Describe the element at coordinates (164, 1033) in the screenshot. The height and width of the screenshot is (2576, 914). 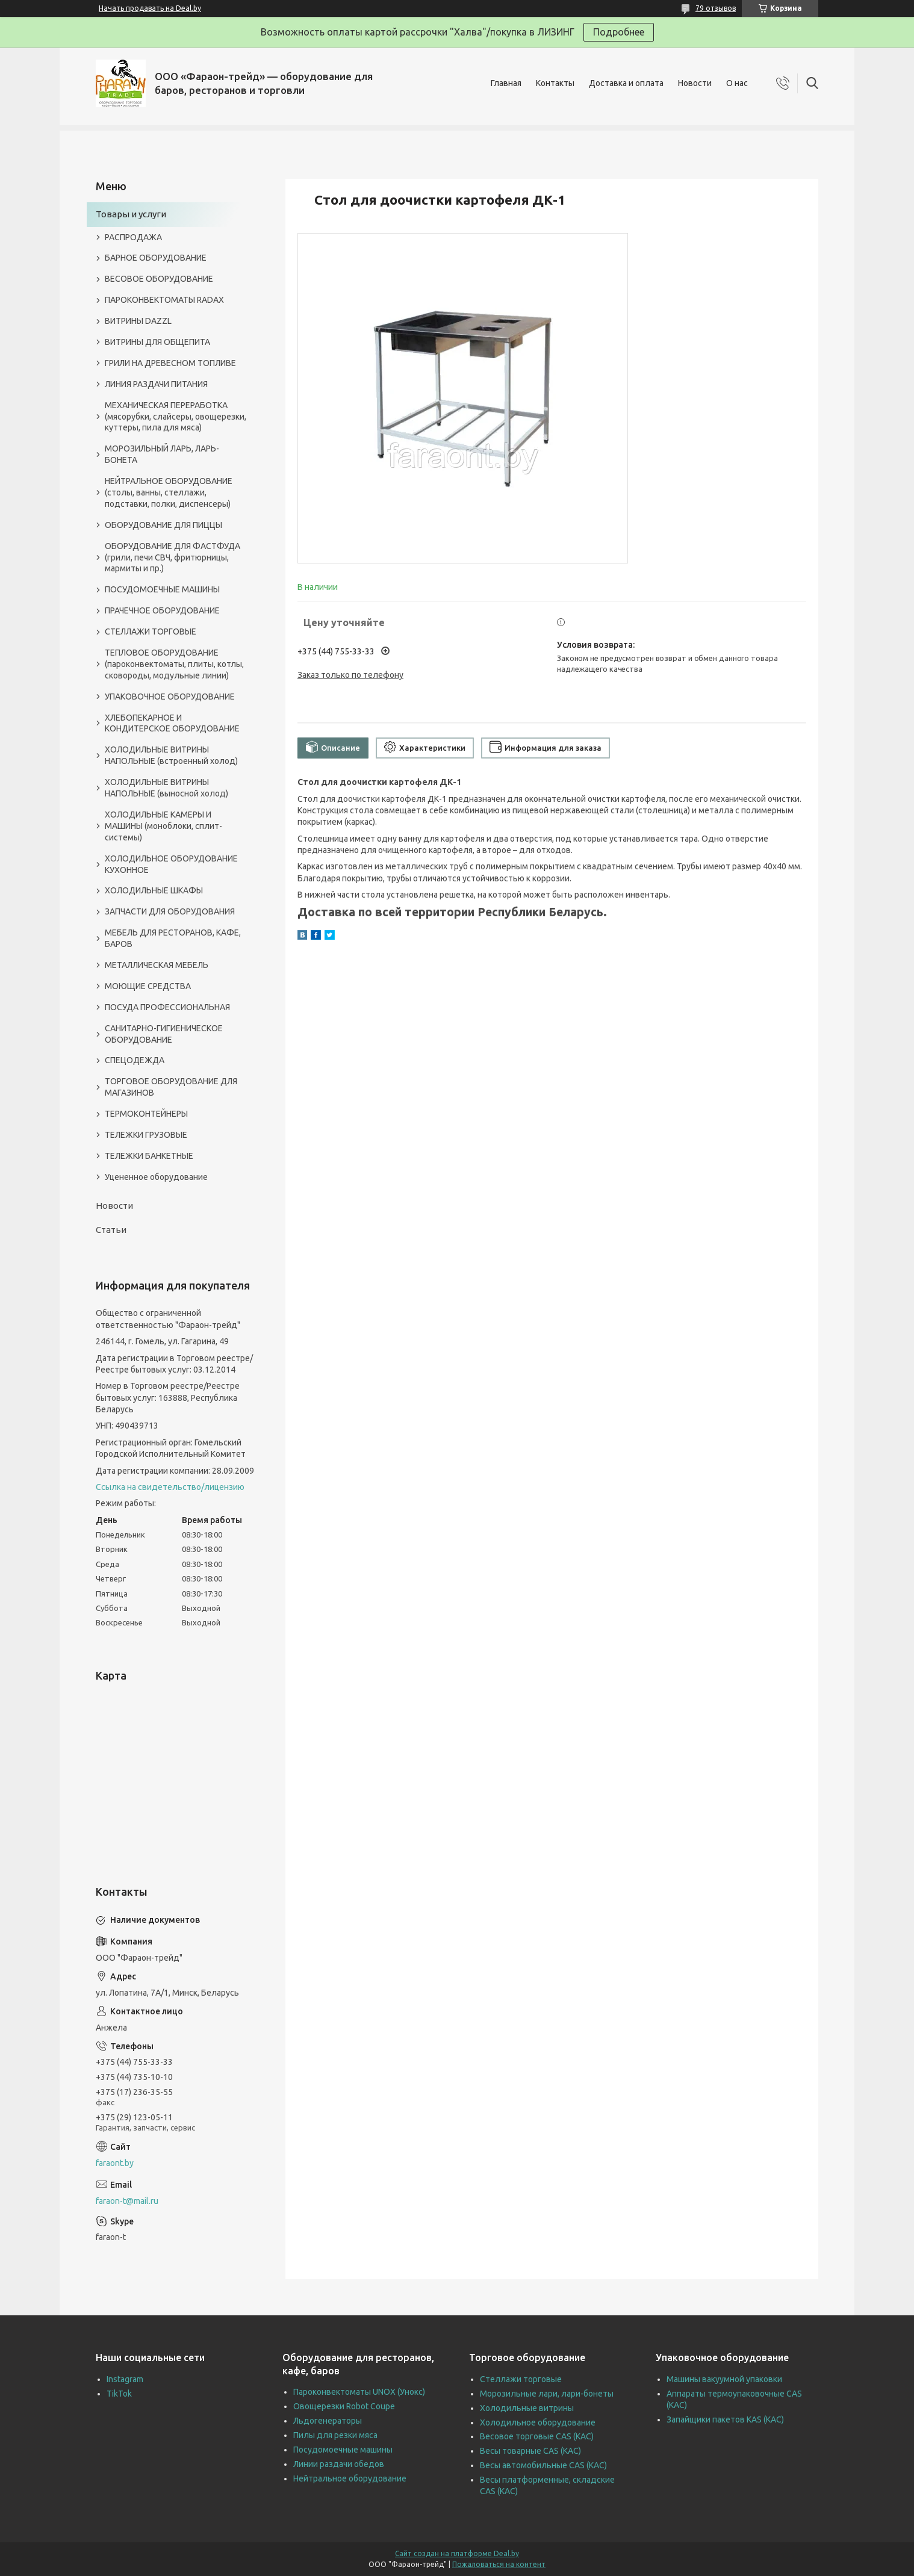
I see `САНИТАРНО-ГИГИЕНИЧЕСКОЕ ОБОРУДОВАНИЕ` at that location.